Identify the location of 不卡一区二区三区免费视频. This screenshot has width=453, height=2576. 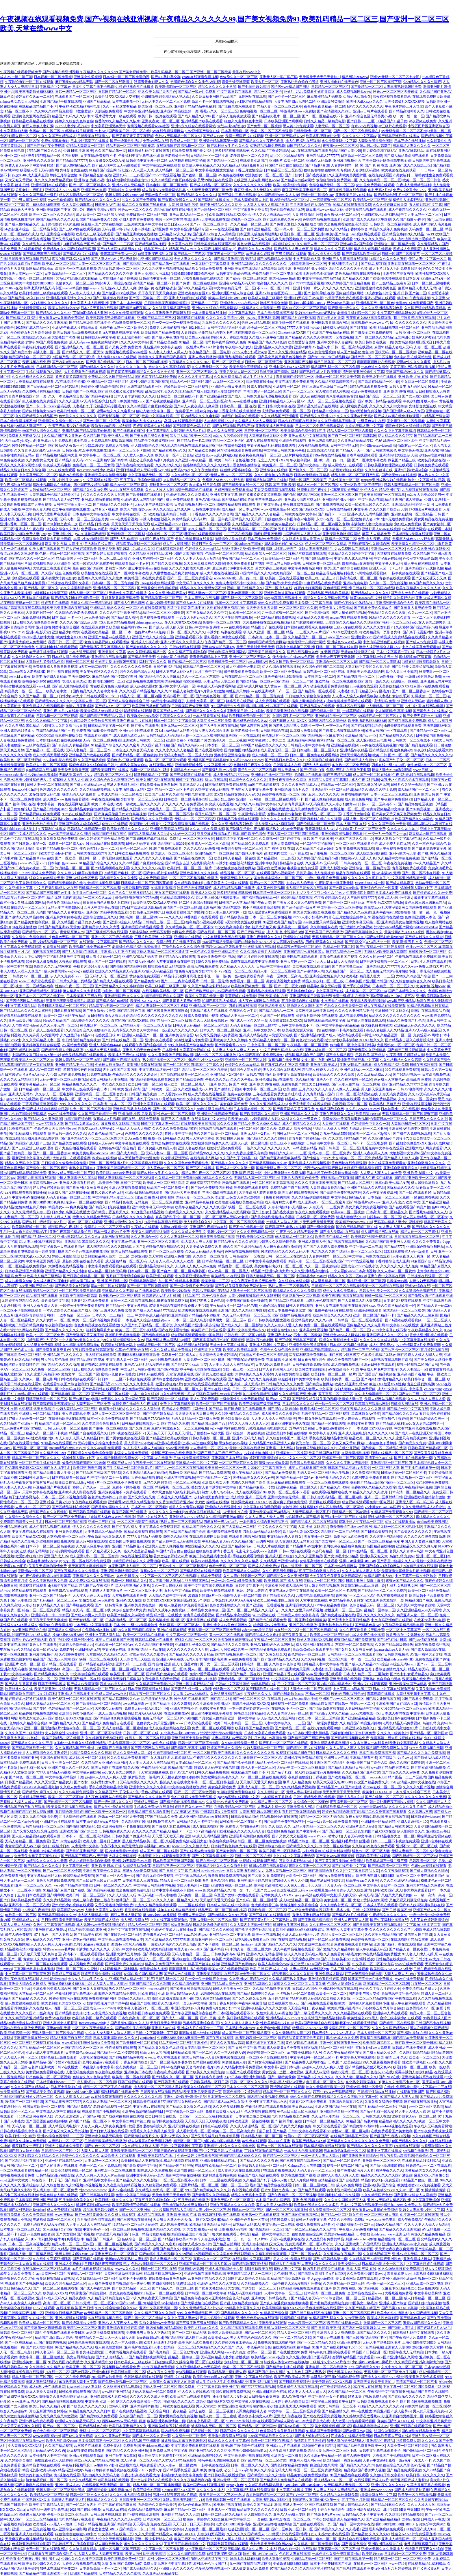
(21, 799).